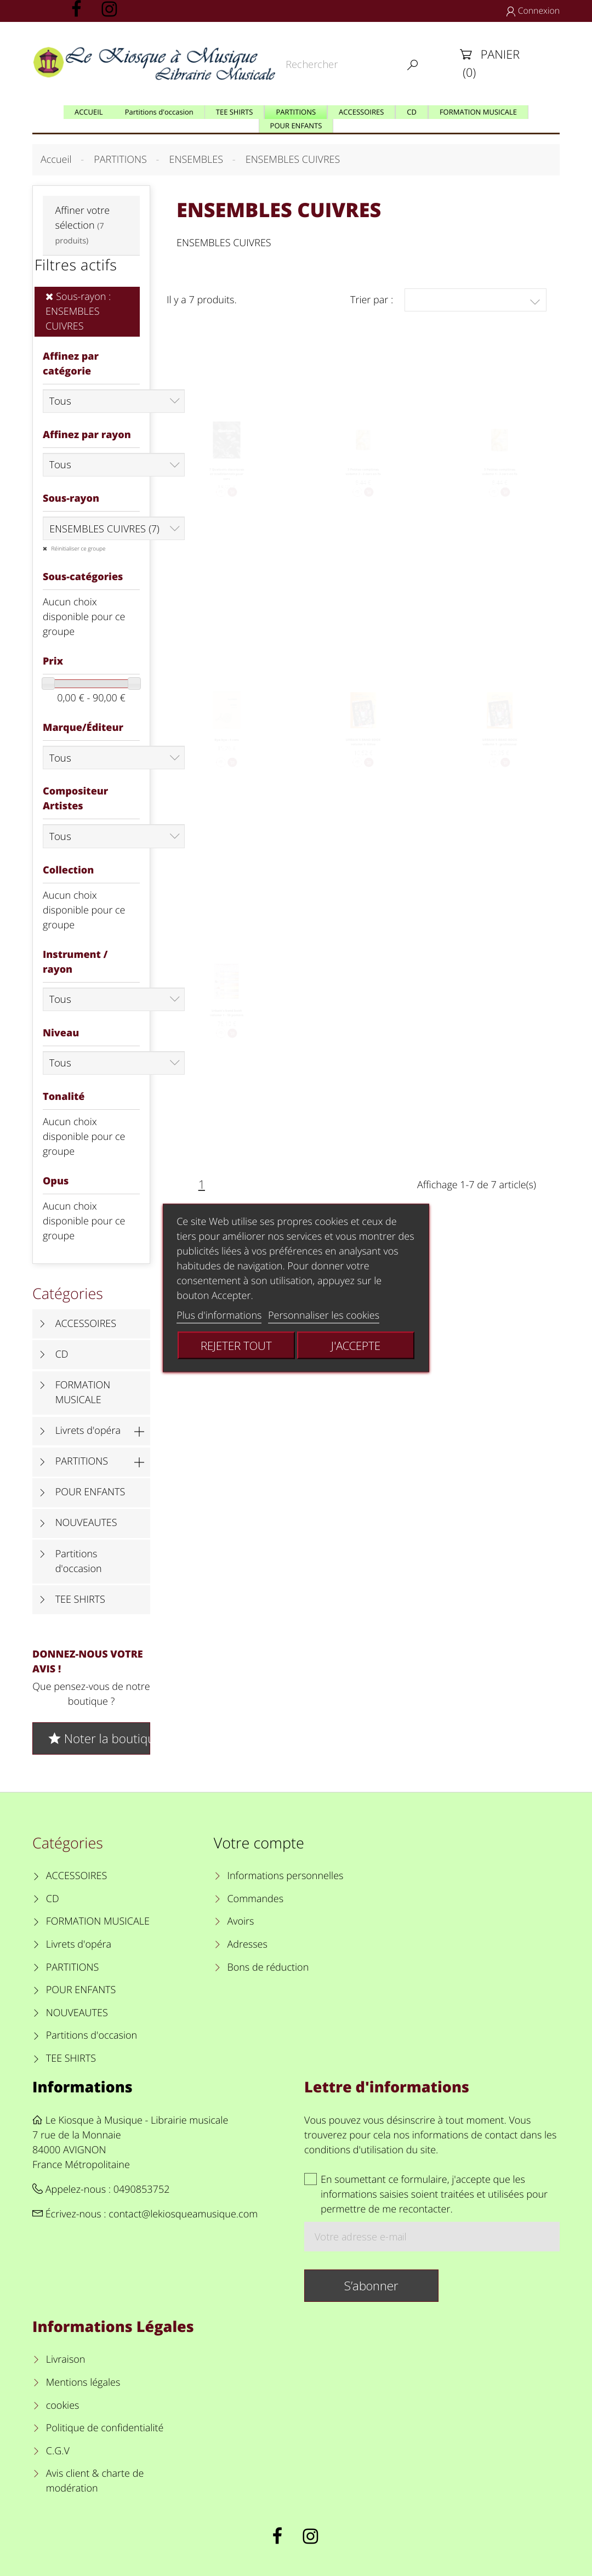 The image size is (592, 2576). What do you see at coordinates (78, 1561) in the screenshot?
I see `Partitions d'occasion` at bounding box center [78, 1561].